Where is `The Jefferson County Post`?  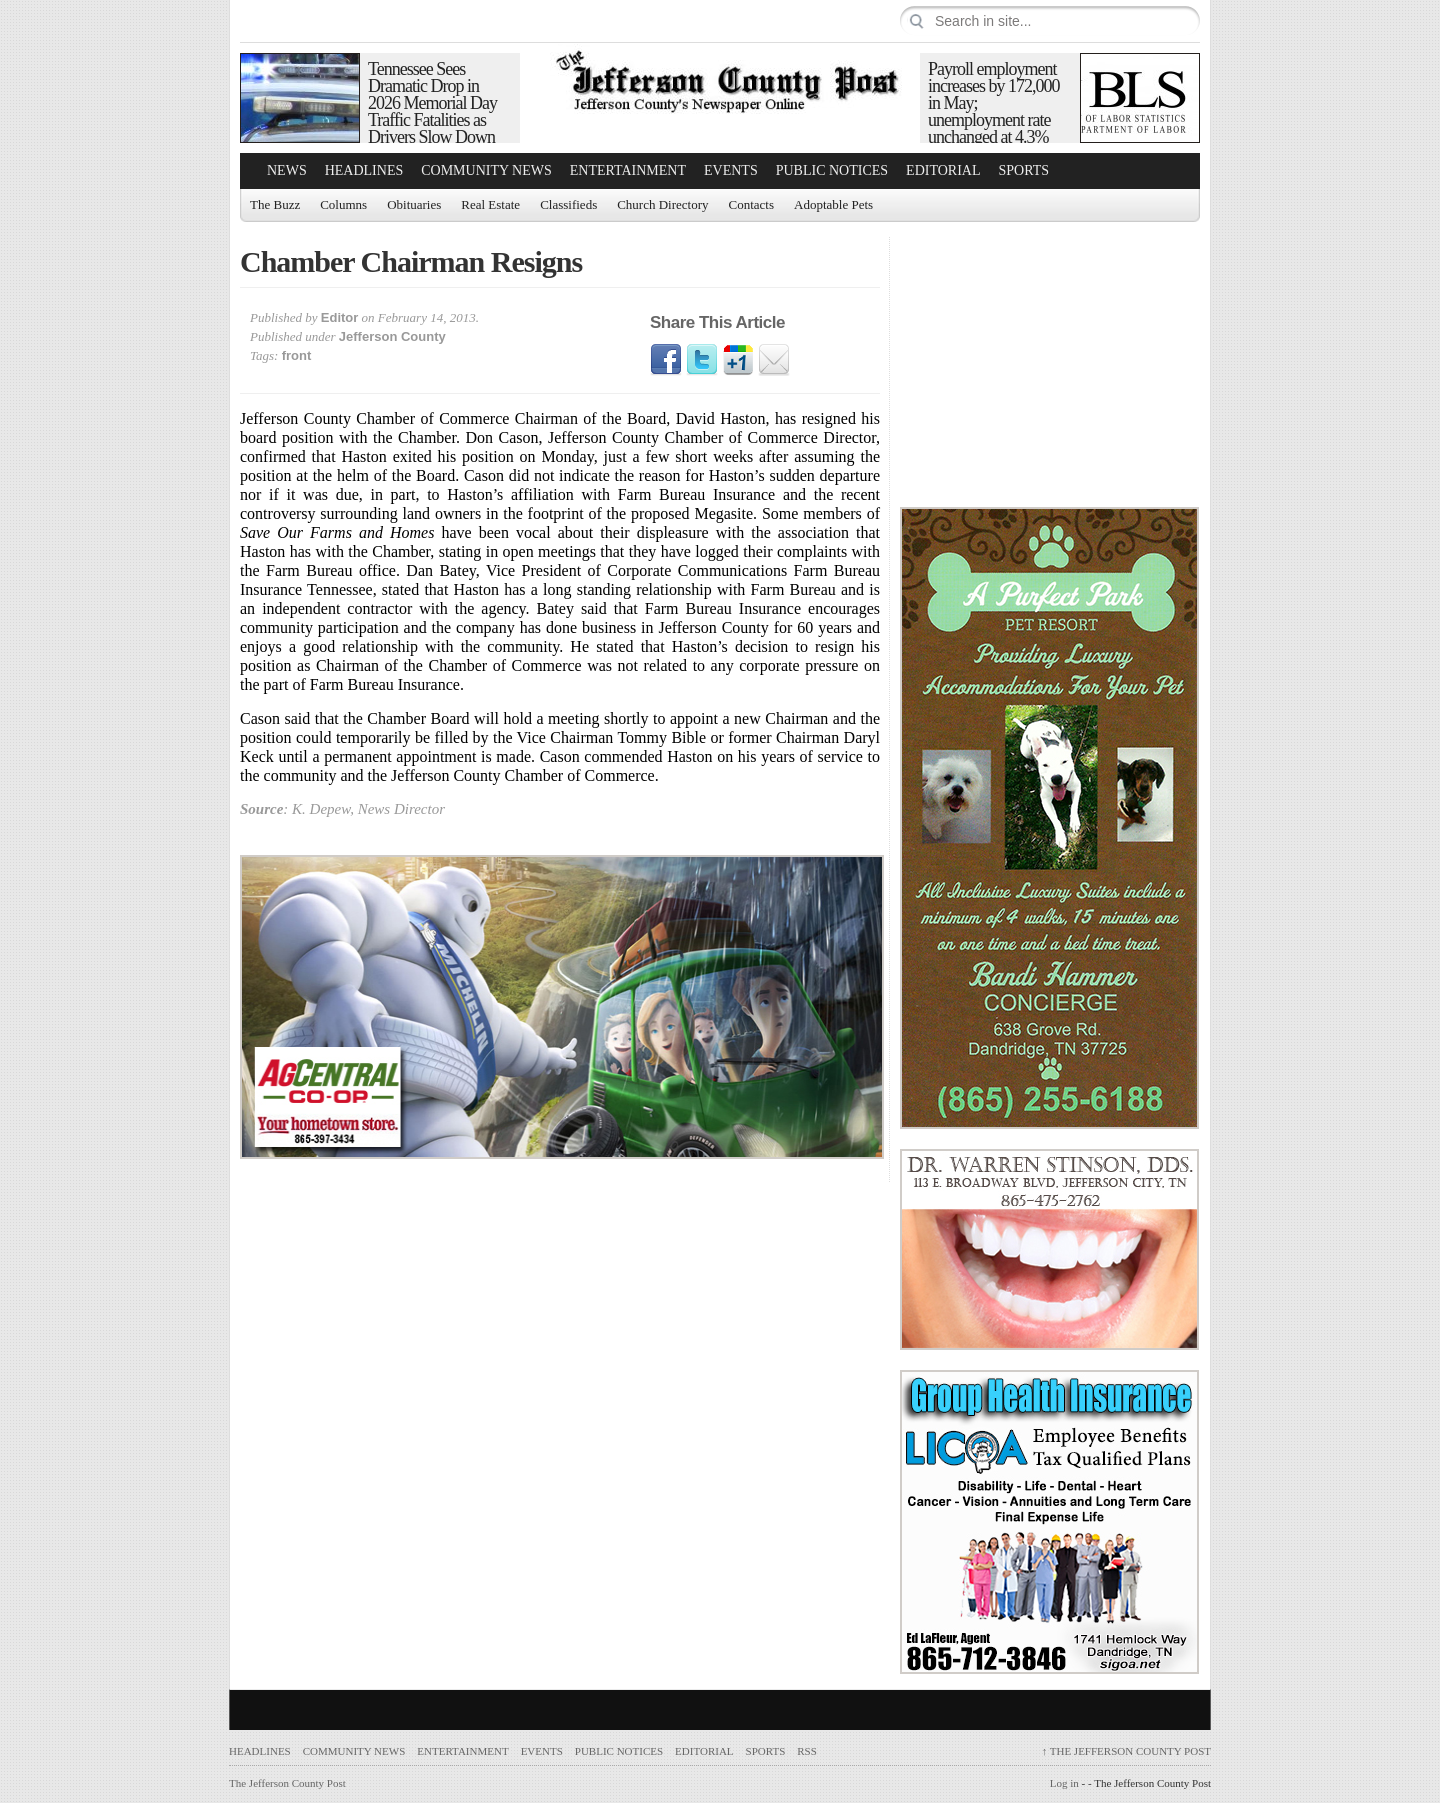 The Jefferson County Post is located at coordinates (1126, 1751).